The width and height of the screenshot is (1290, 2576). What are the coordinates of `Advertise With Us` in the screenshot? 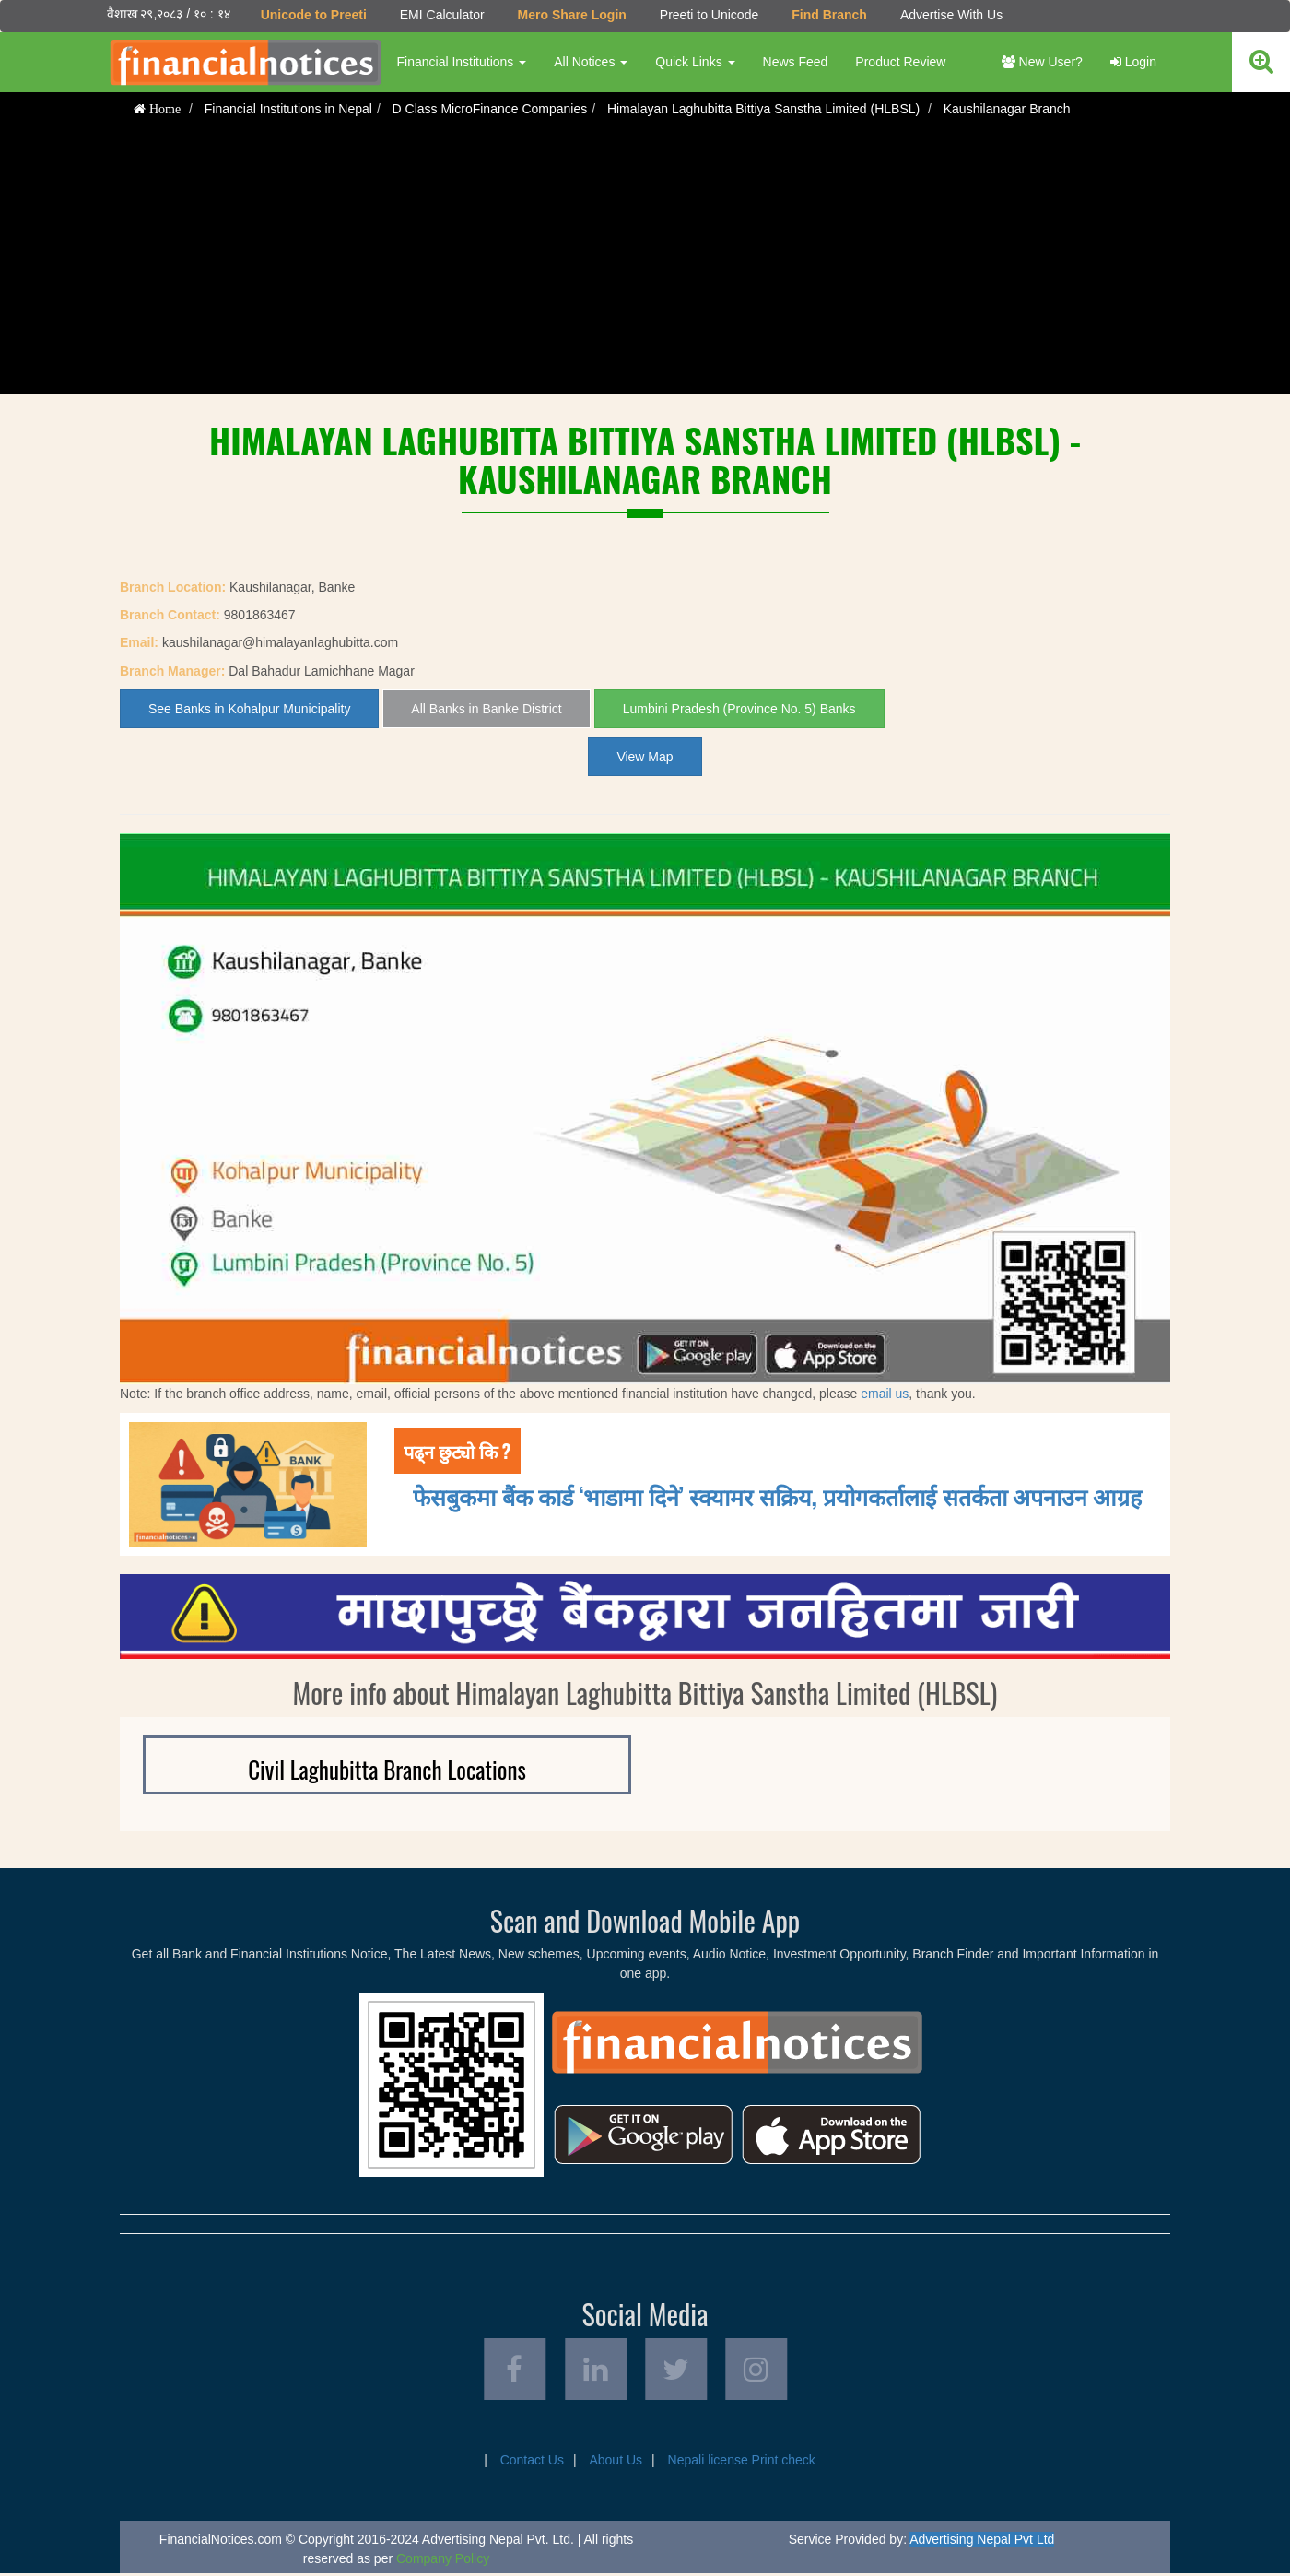 It's located at (950, 14).